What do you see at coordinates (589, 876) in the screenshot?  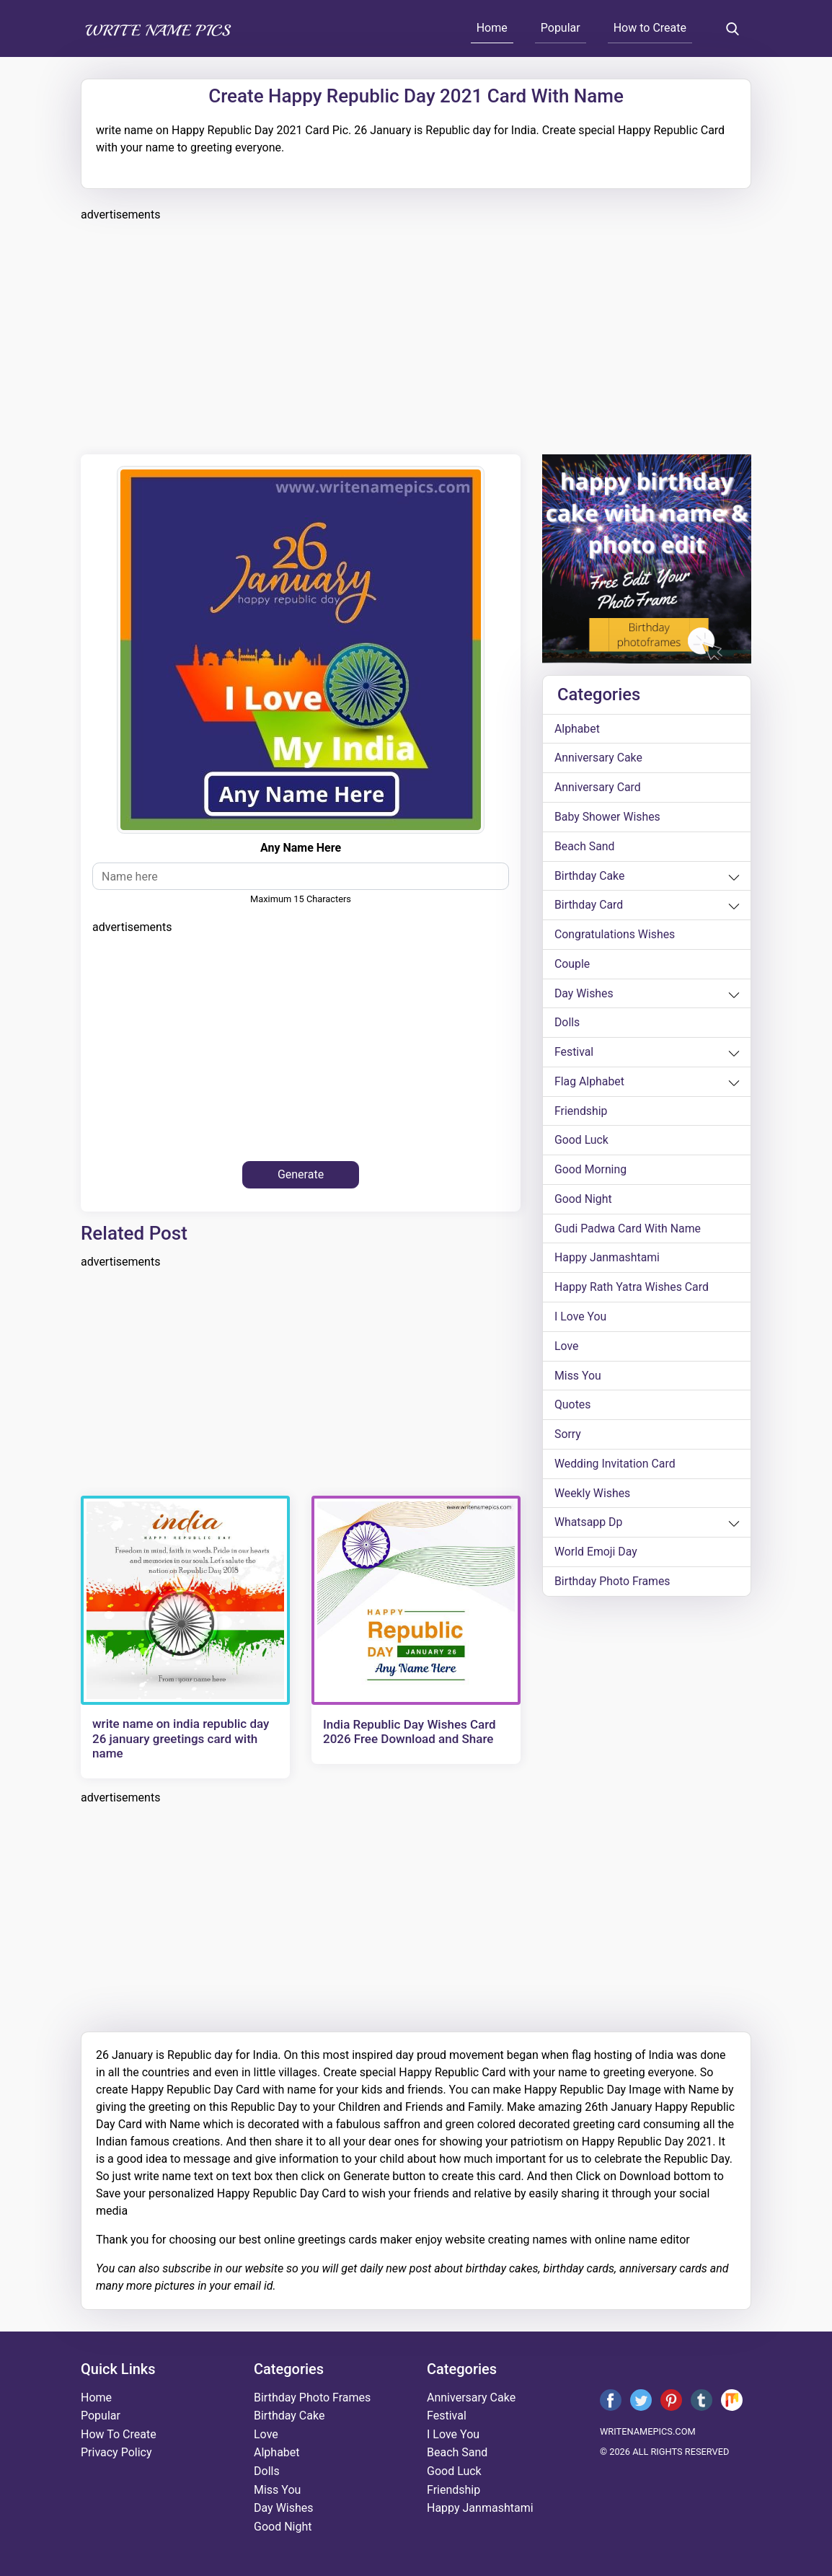 I see `birthday cake` at bounding box center [589, 876].